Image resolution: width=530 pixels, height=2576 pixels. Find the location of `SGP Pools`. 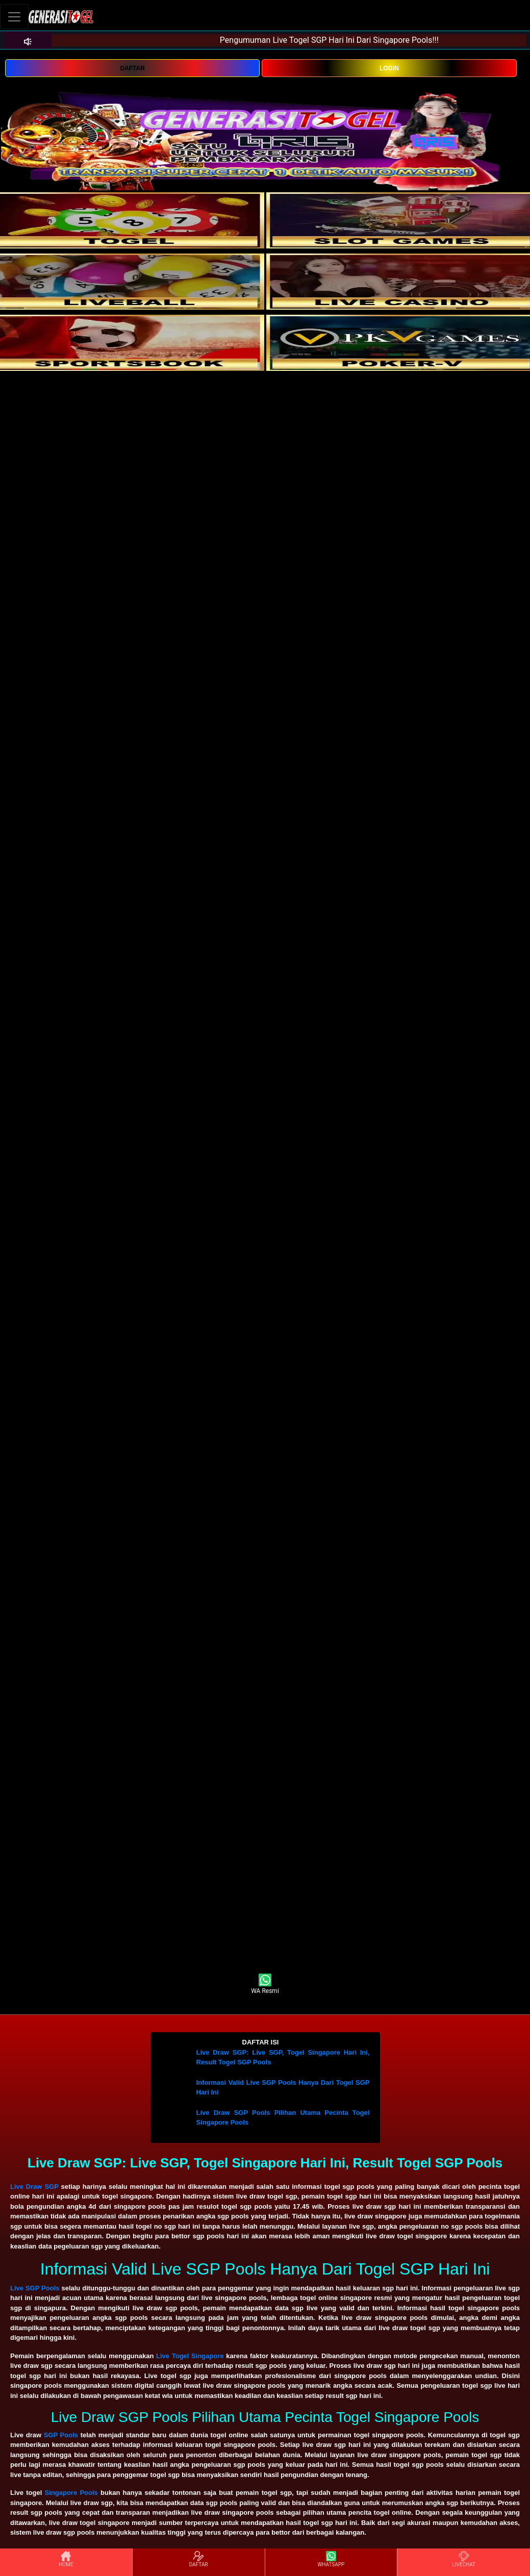

SGP Pools is located at coordinates (61, 2435).